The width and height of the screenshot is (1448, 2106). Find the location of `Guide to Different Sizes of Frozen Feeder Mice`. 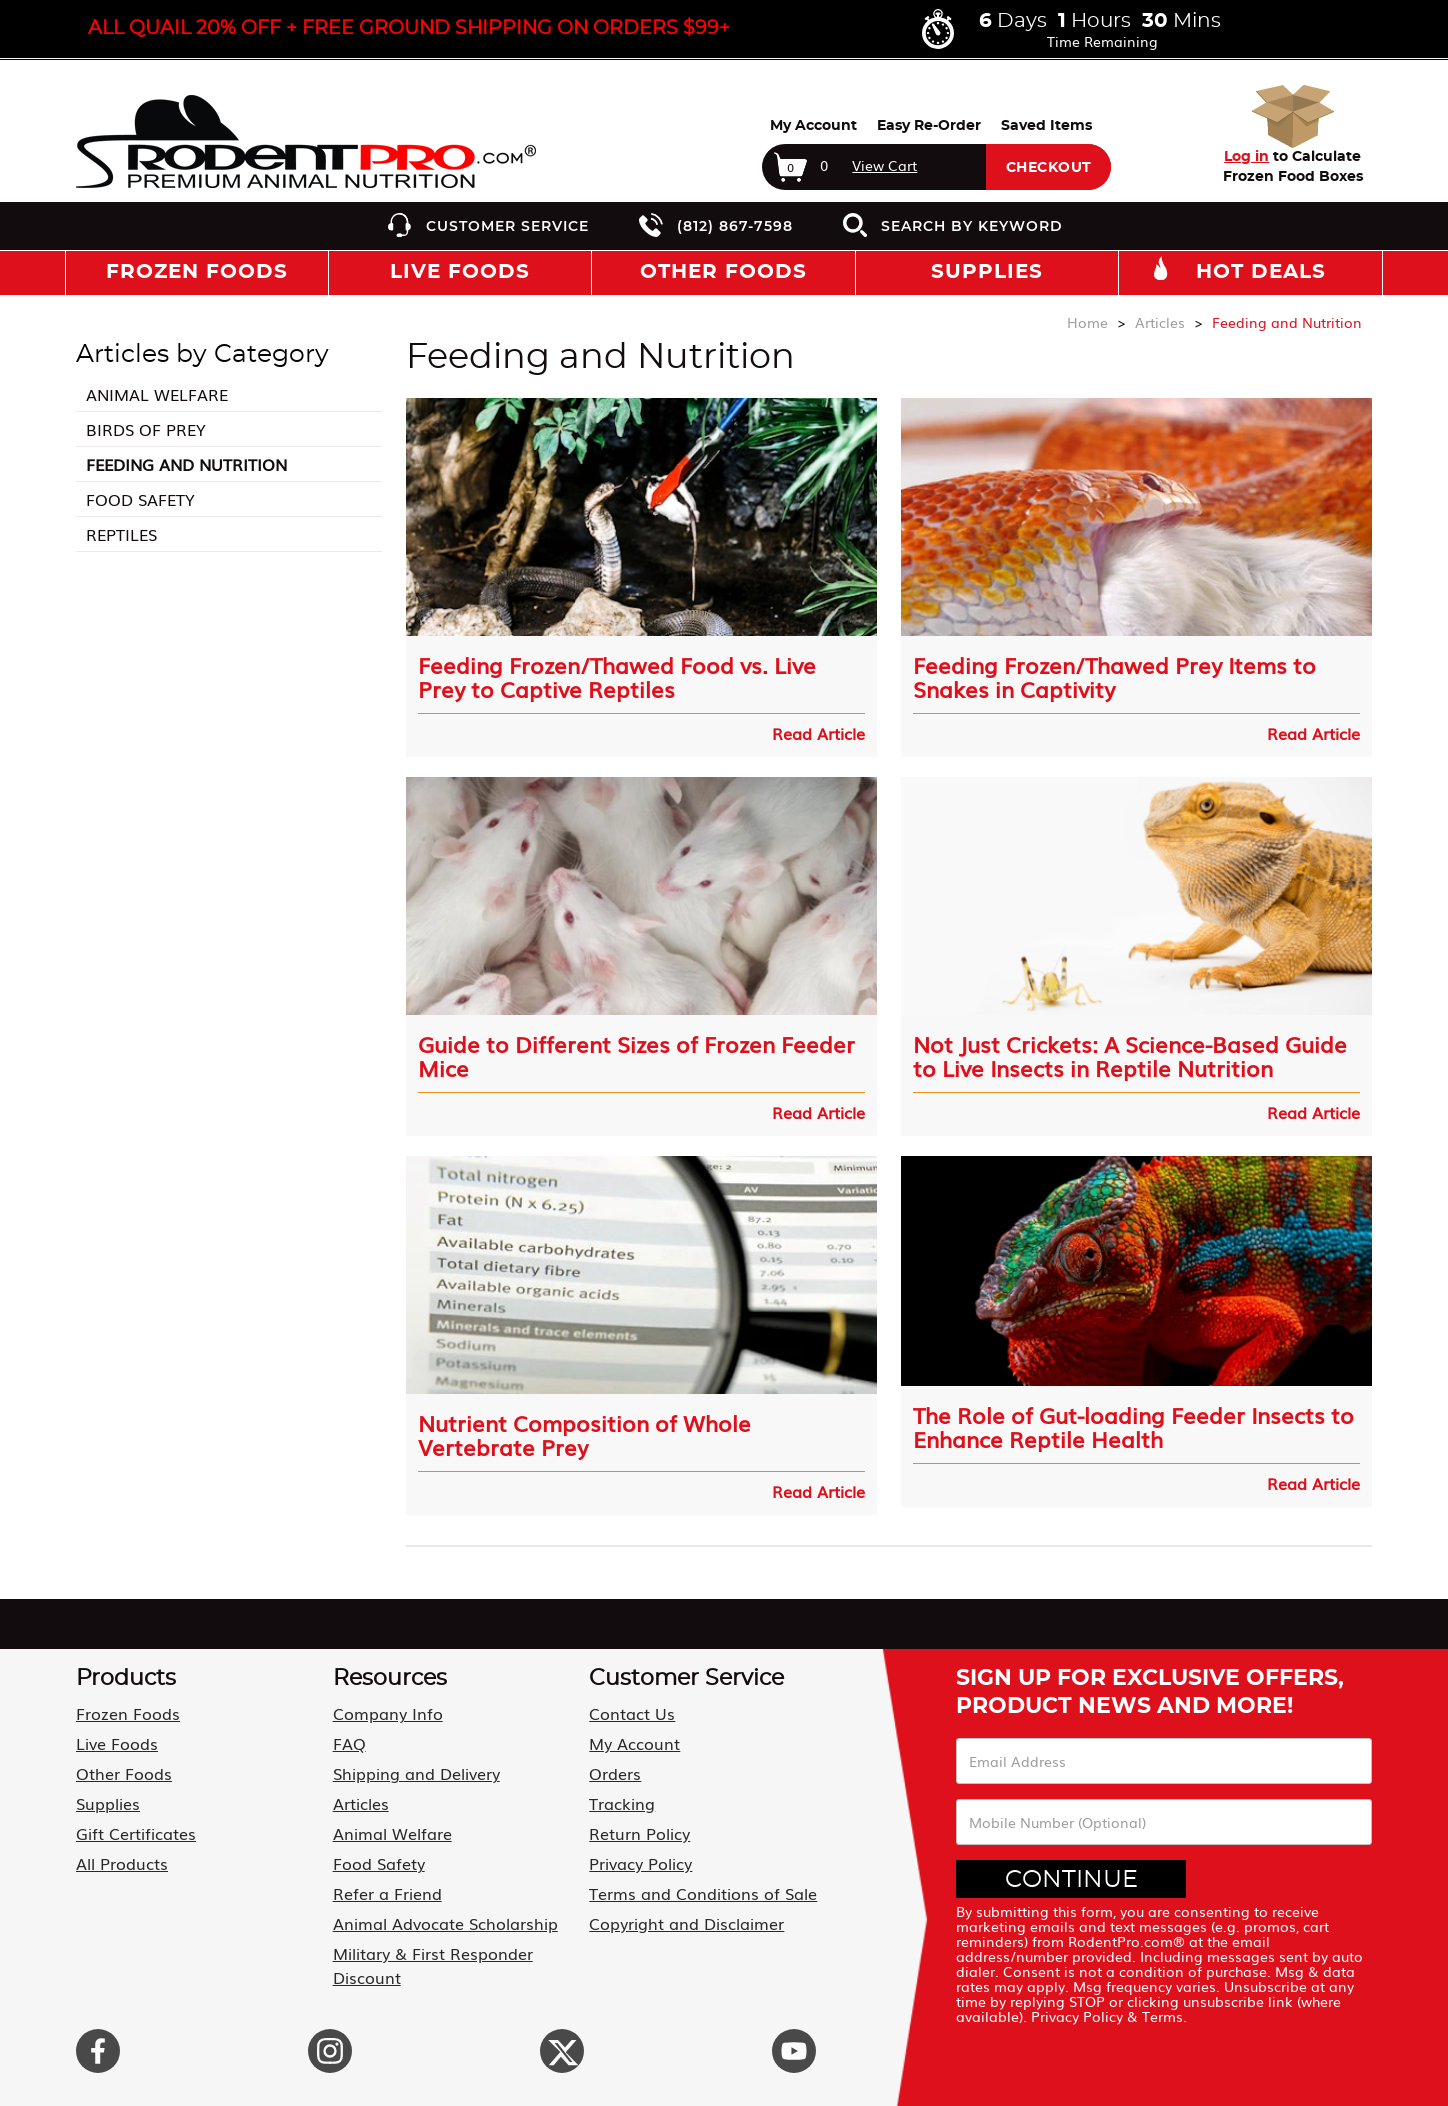

Guide to Different Sizes of Frozen Feeder Mice is located at coordinates (636, 1056).